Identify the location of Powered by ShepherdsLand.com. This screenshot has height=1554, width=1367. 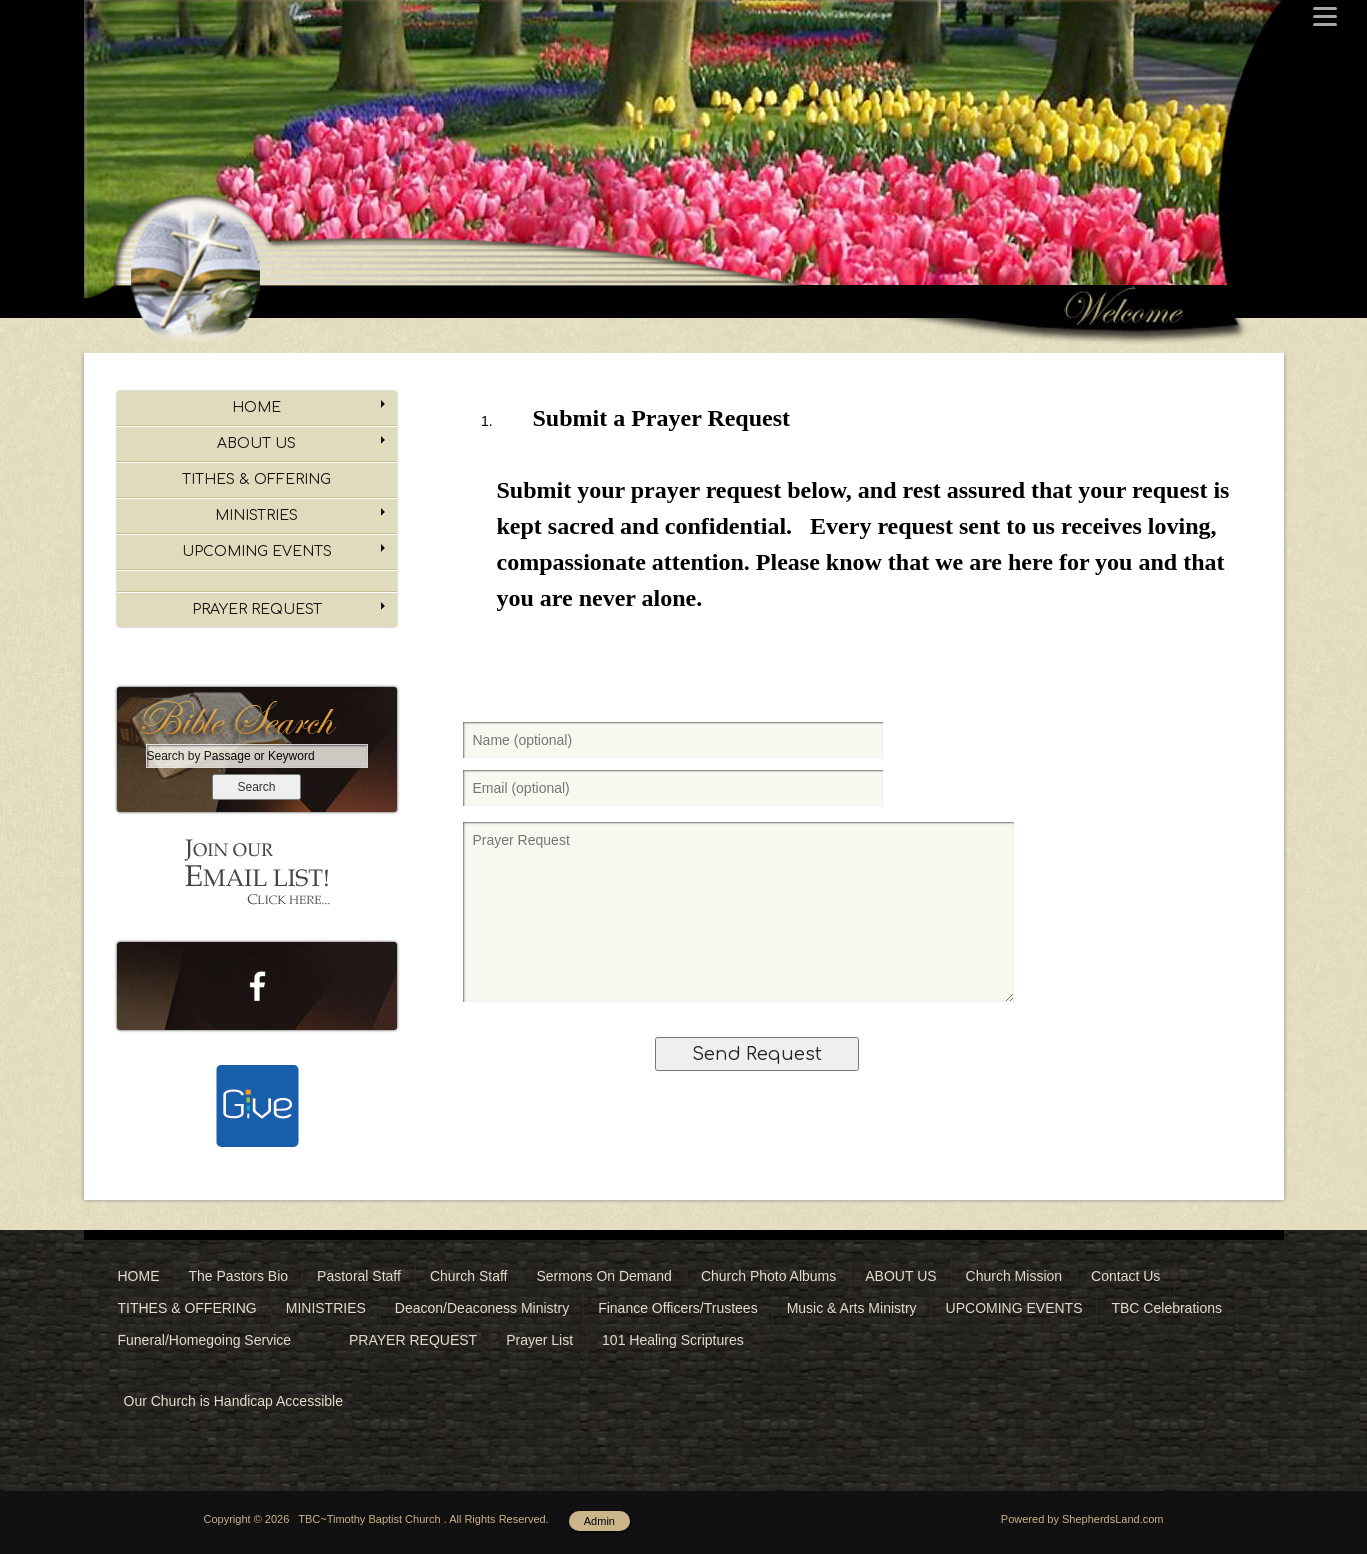
(1082, 1519).